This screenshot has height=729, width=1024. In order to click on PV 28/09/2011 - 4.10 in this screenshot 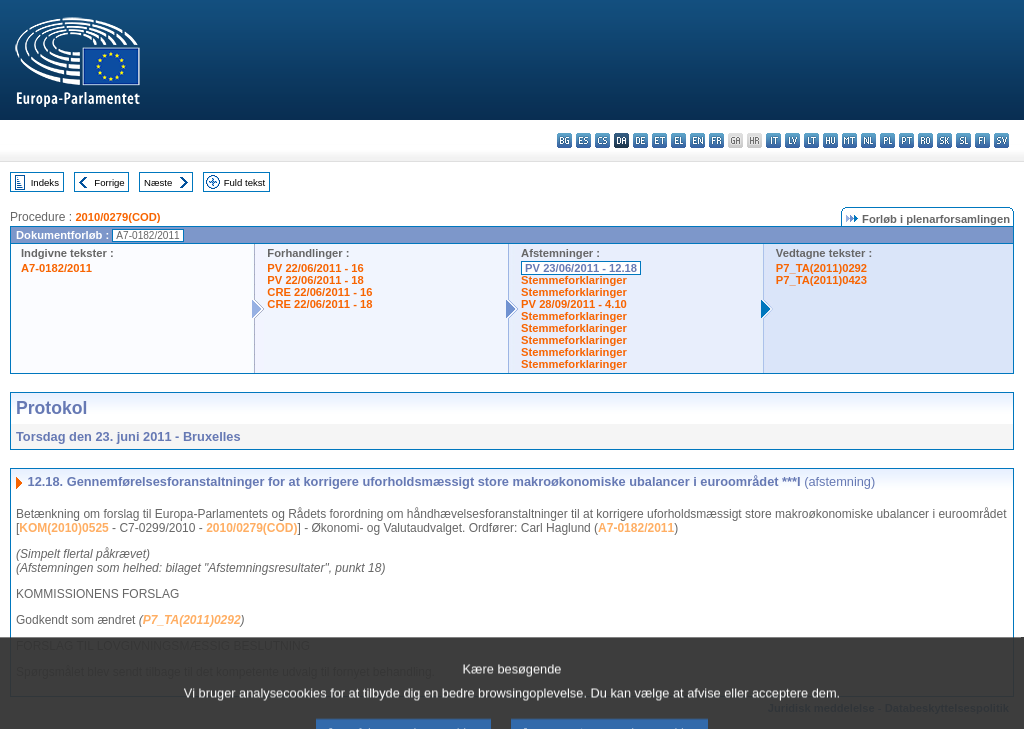, I will do `click(574, 304)`.